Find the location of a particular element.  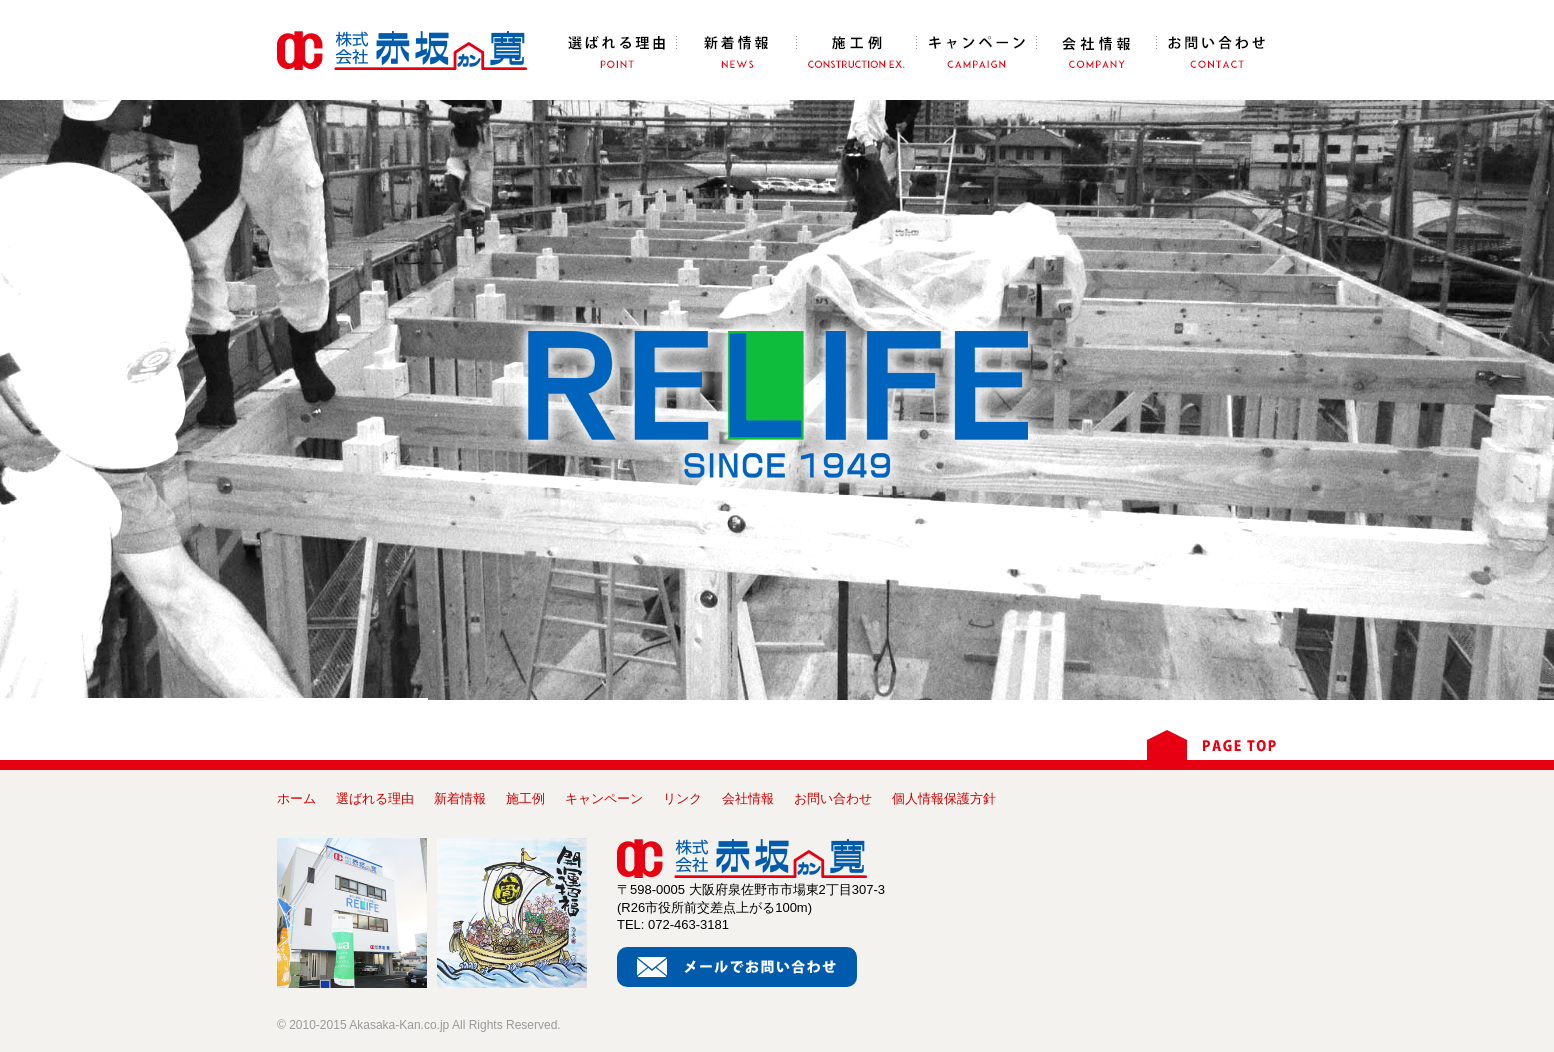

施工例 is located at coordinates (525, 798).